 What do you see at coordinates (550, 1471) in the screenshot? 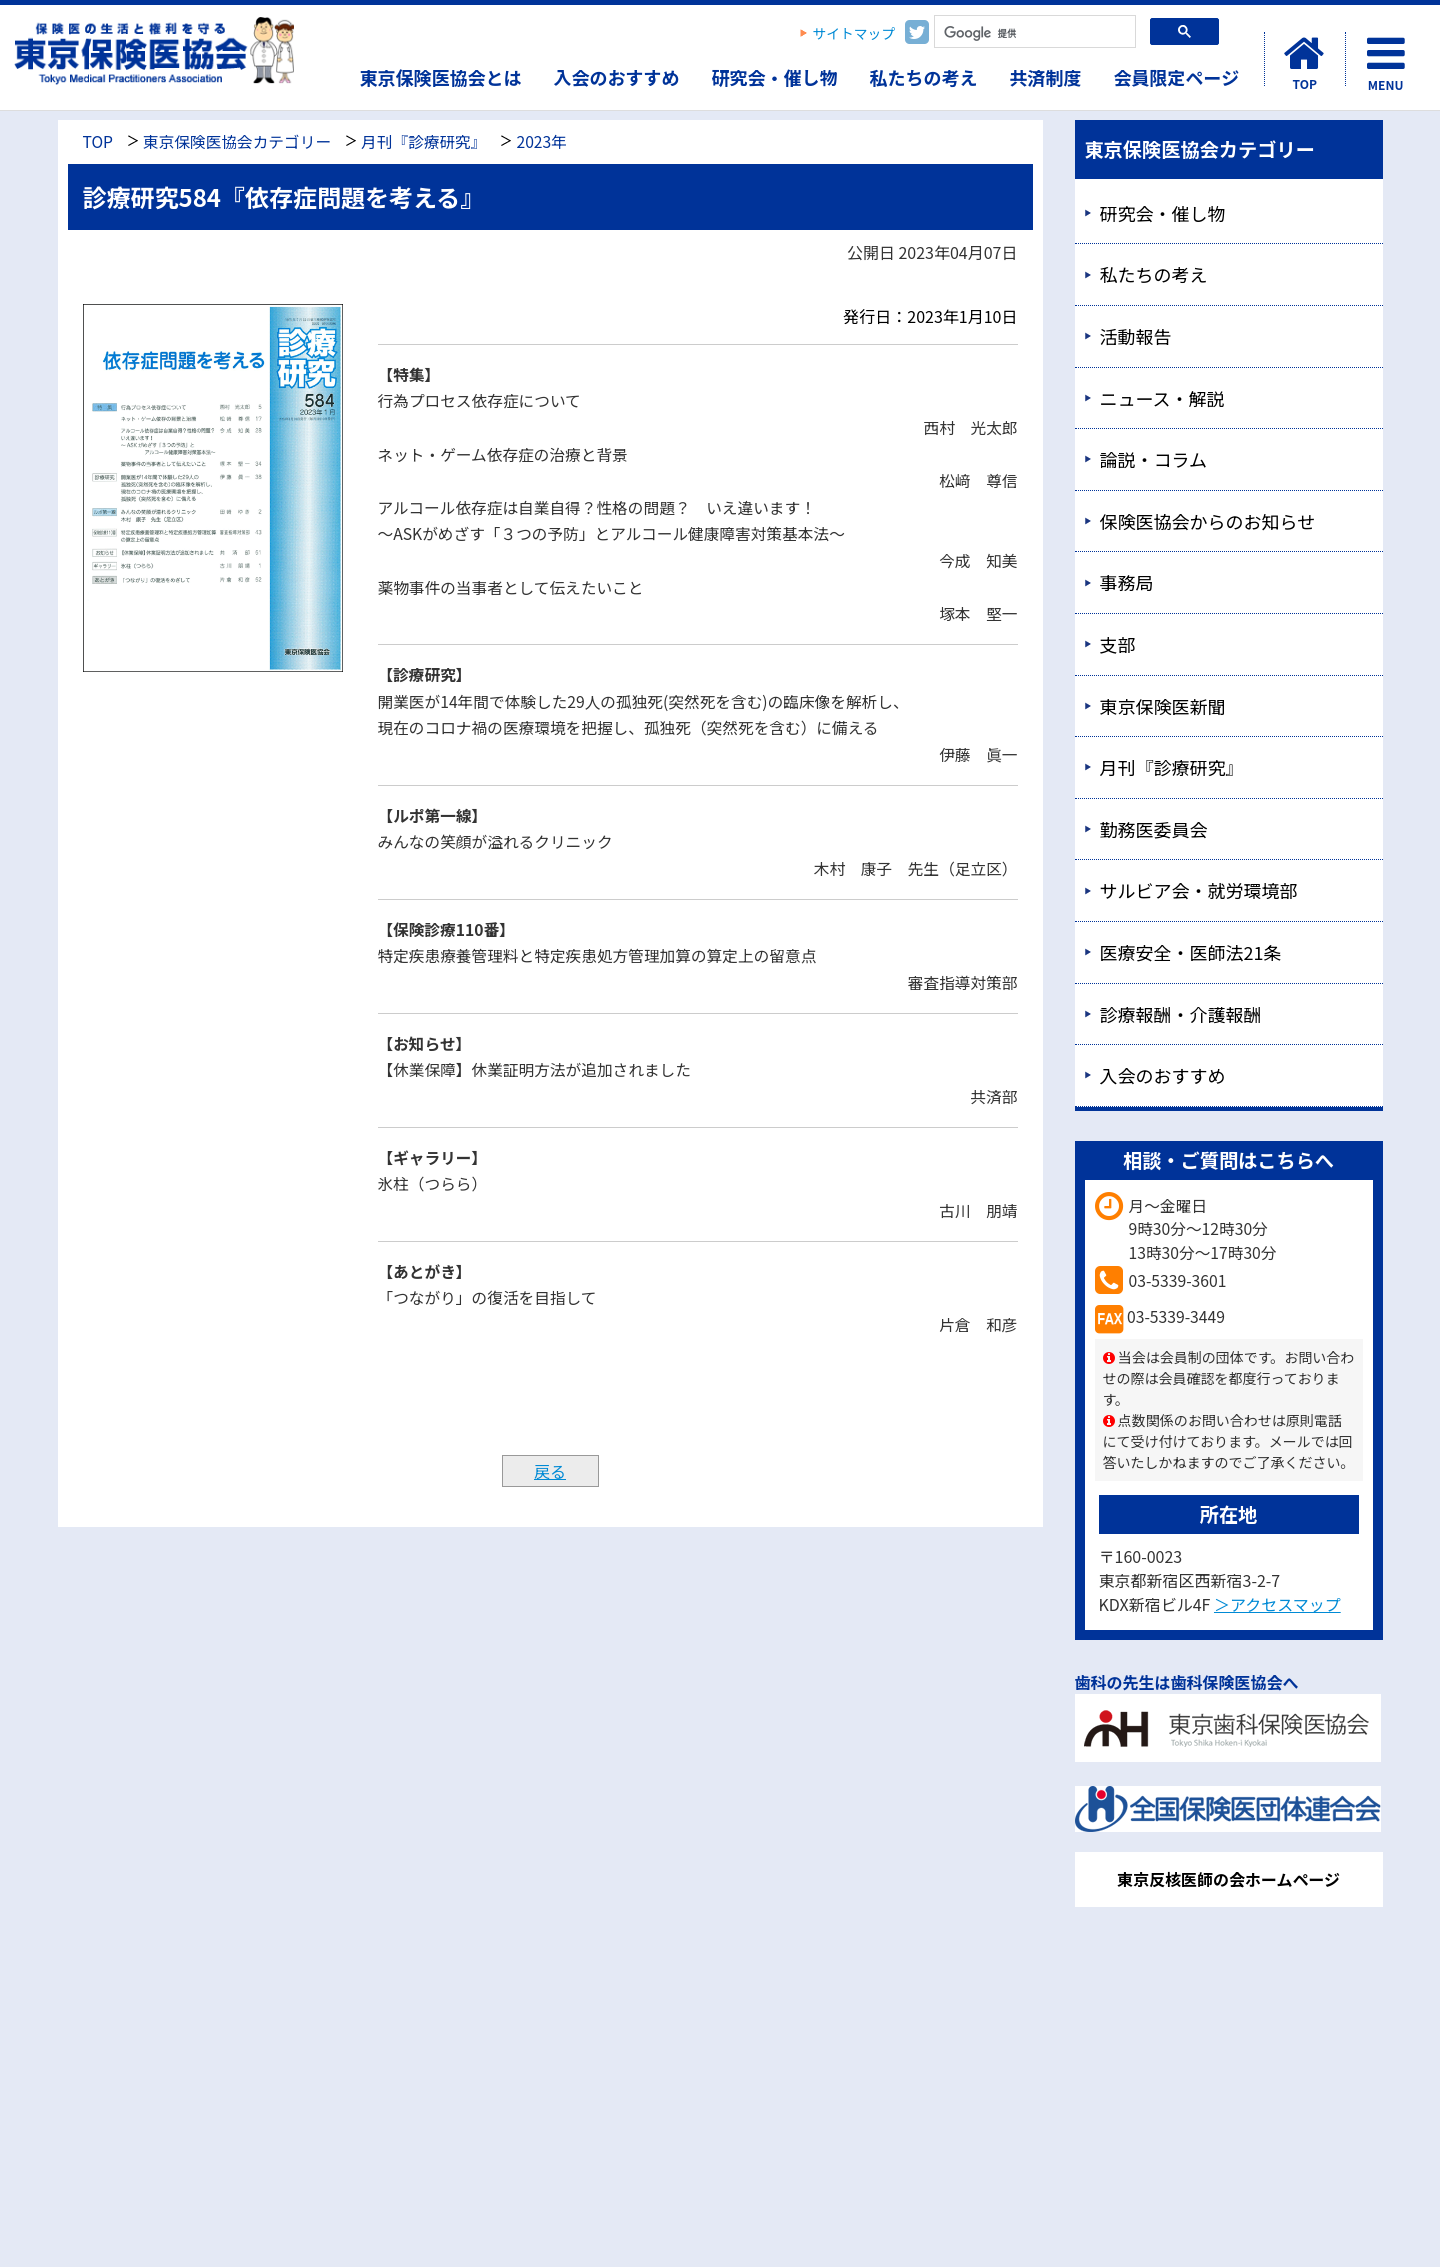
I see `戻る` at bounding box center [550, 1471].